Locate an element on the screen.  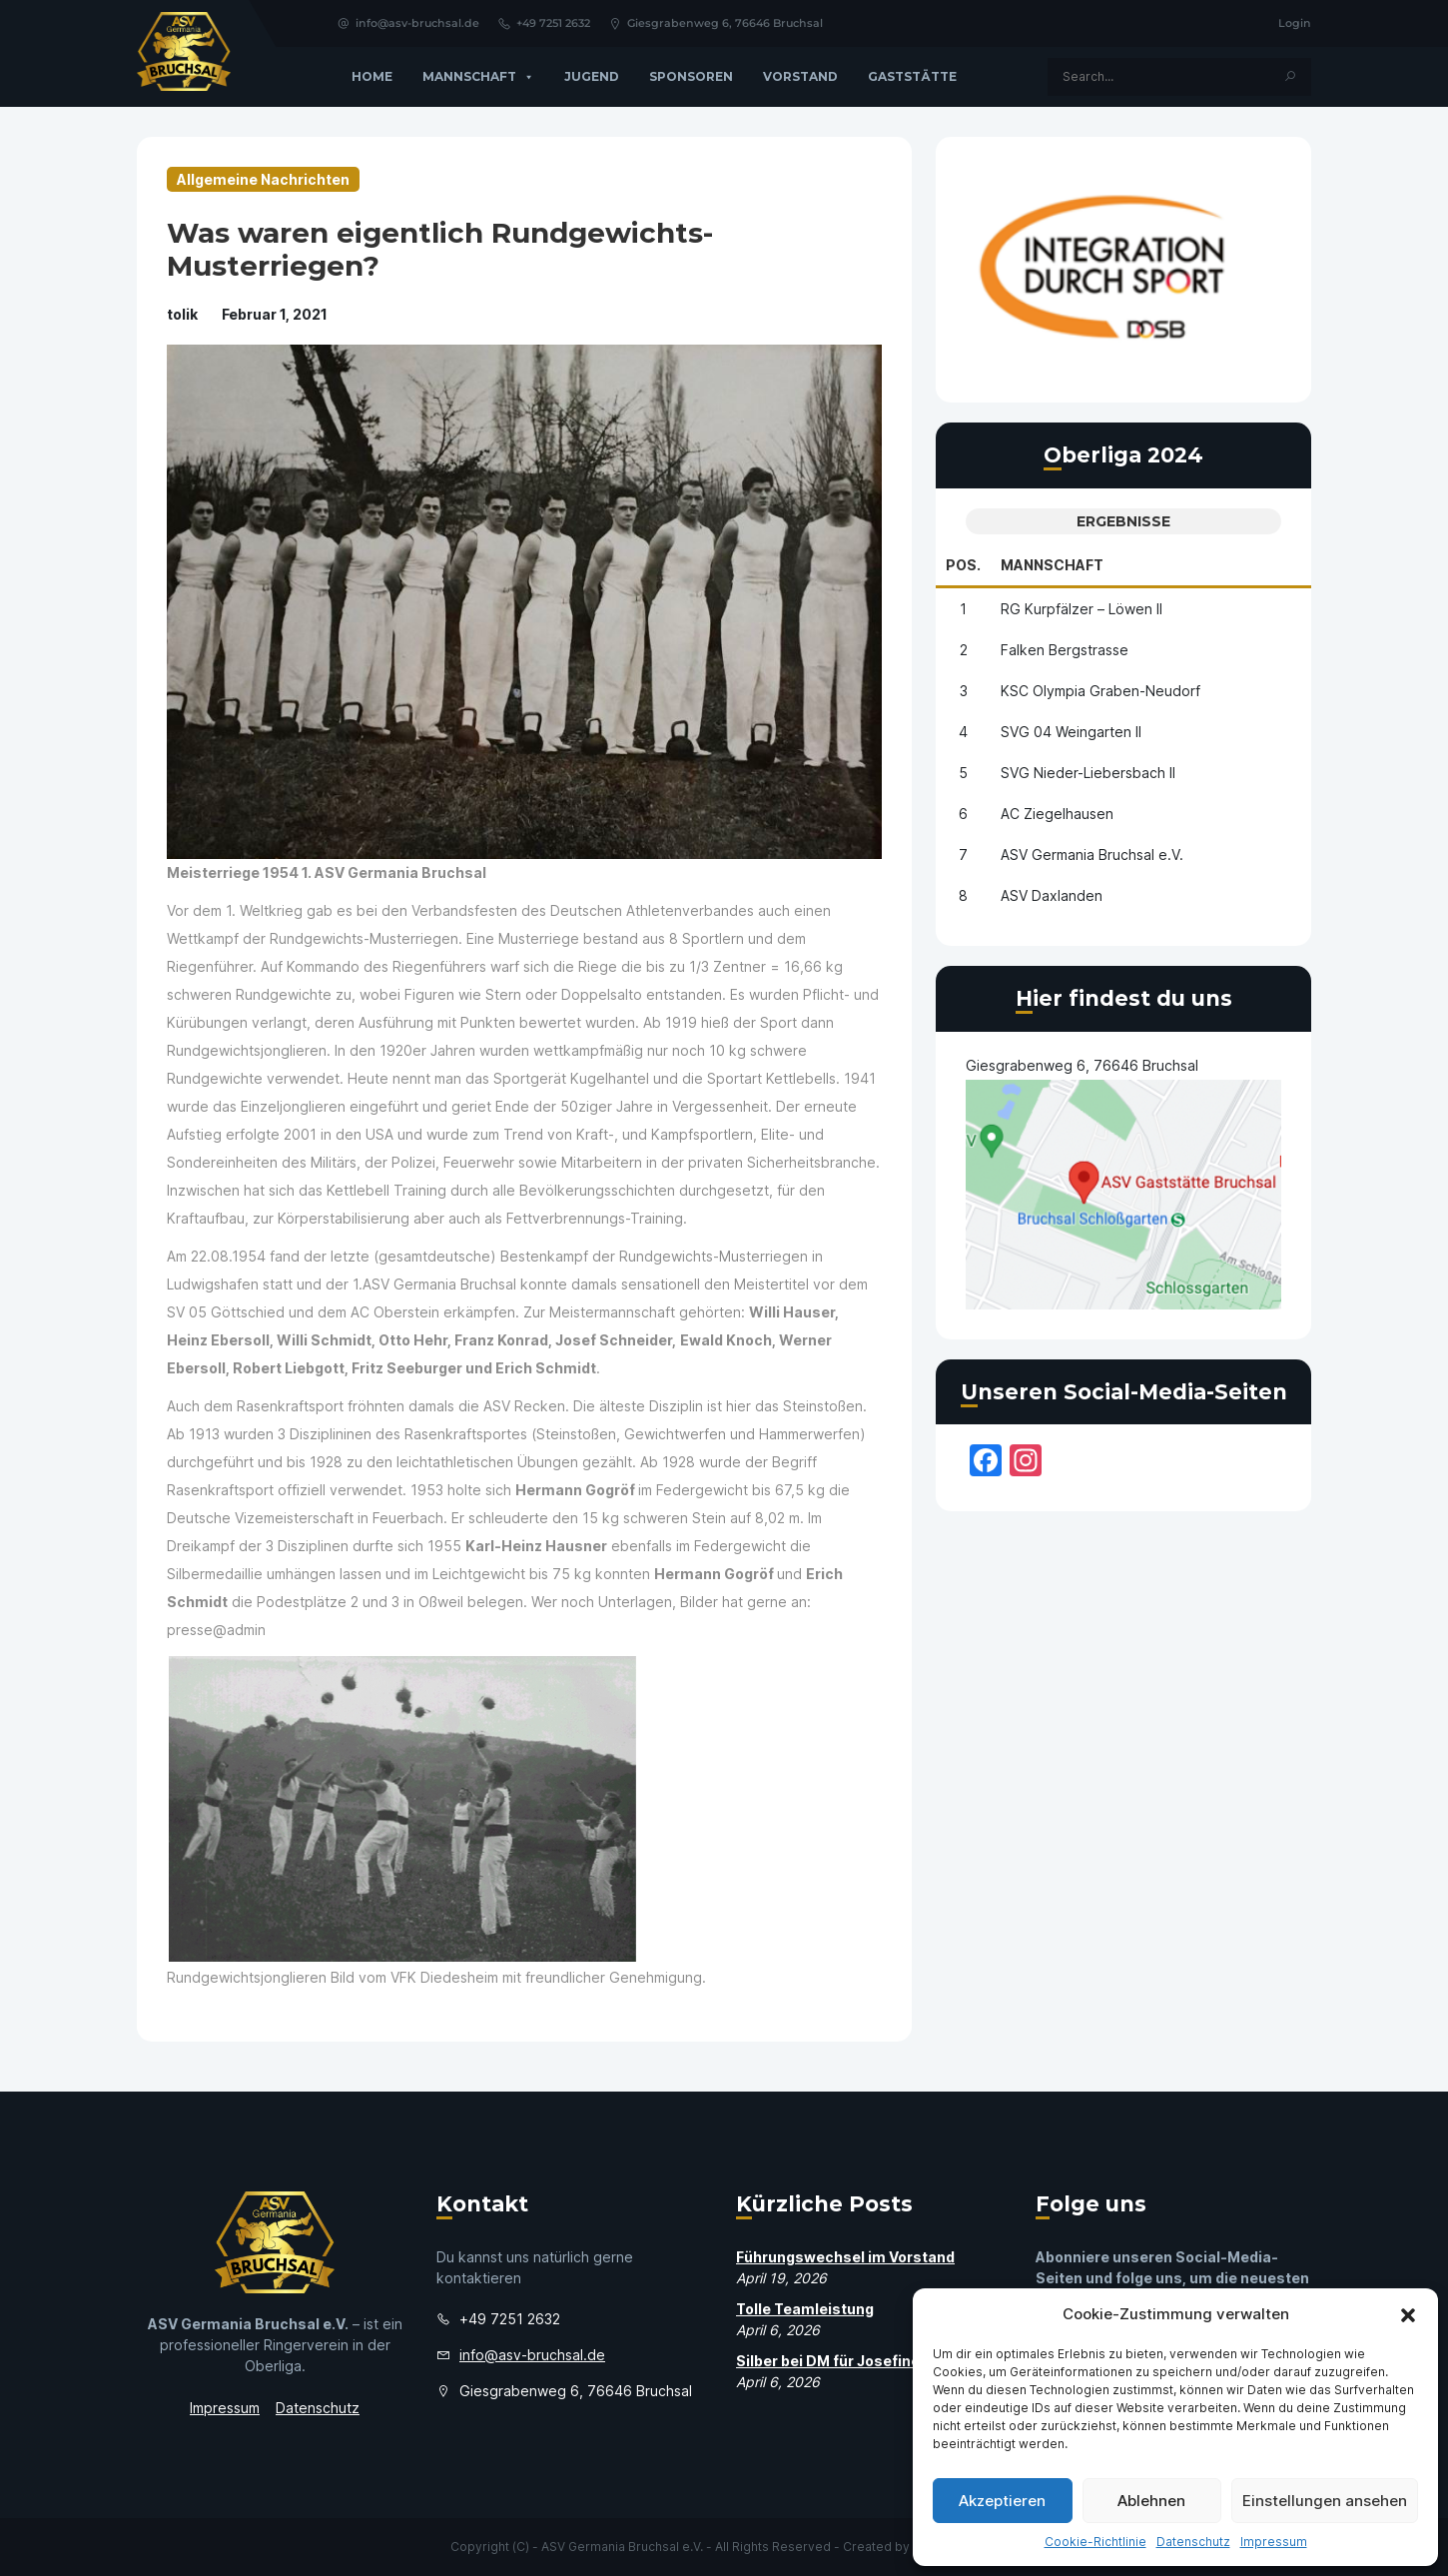
Vorstand is located at coordinates (800, 76).